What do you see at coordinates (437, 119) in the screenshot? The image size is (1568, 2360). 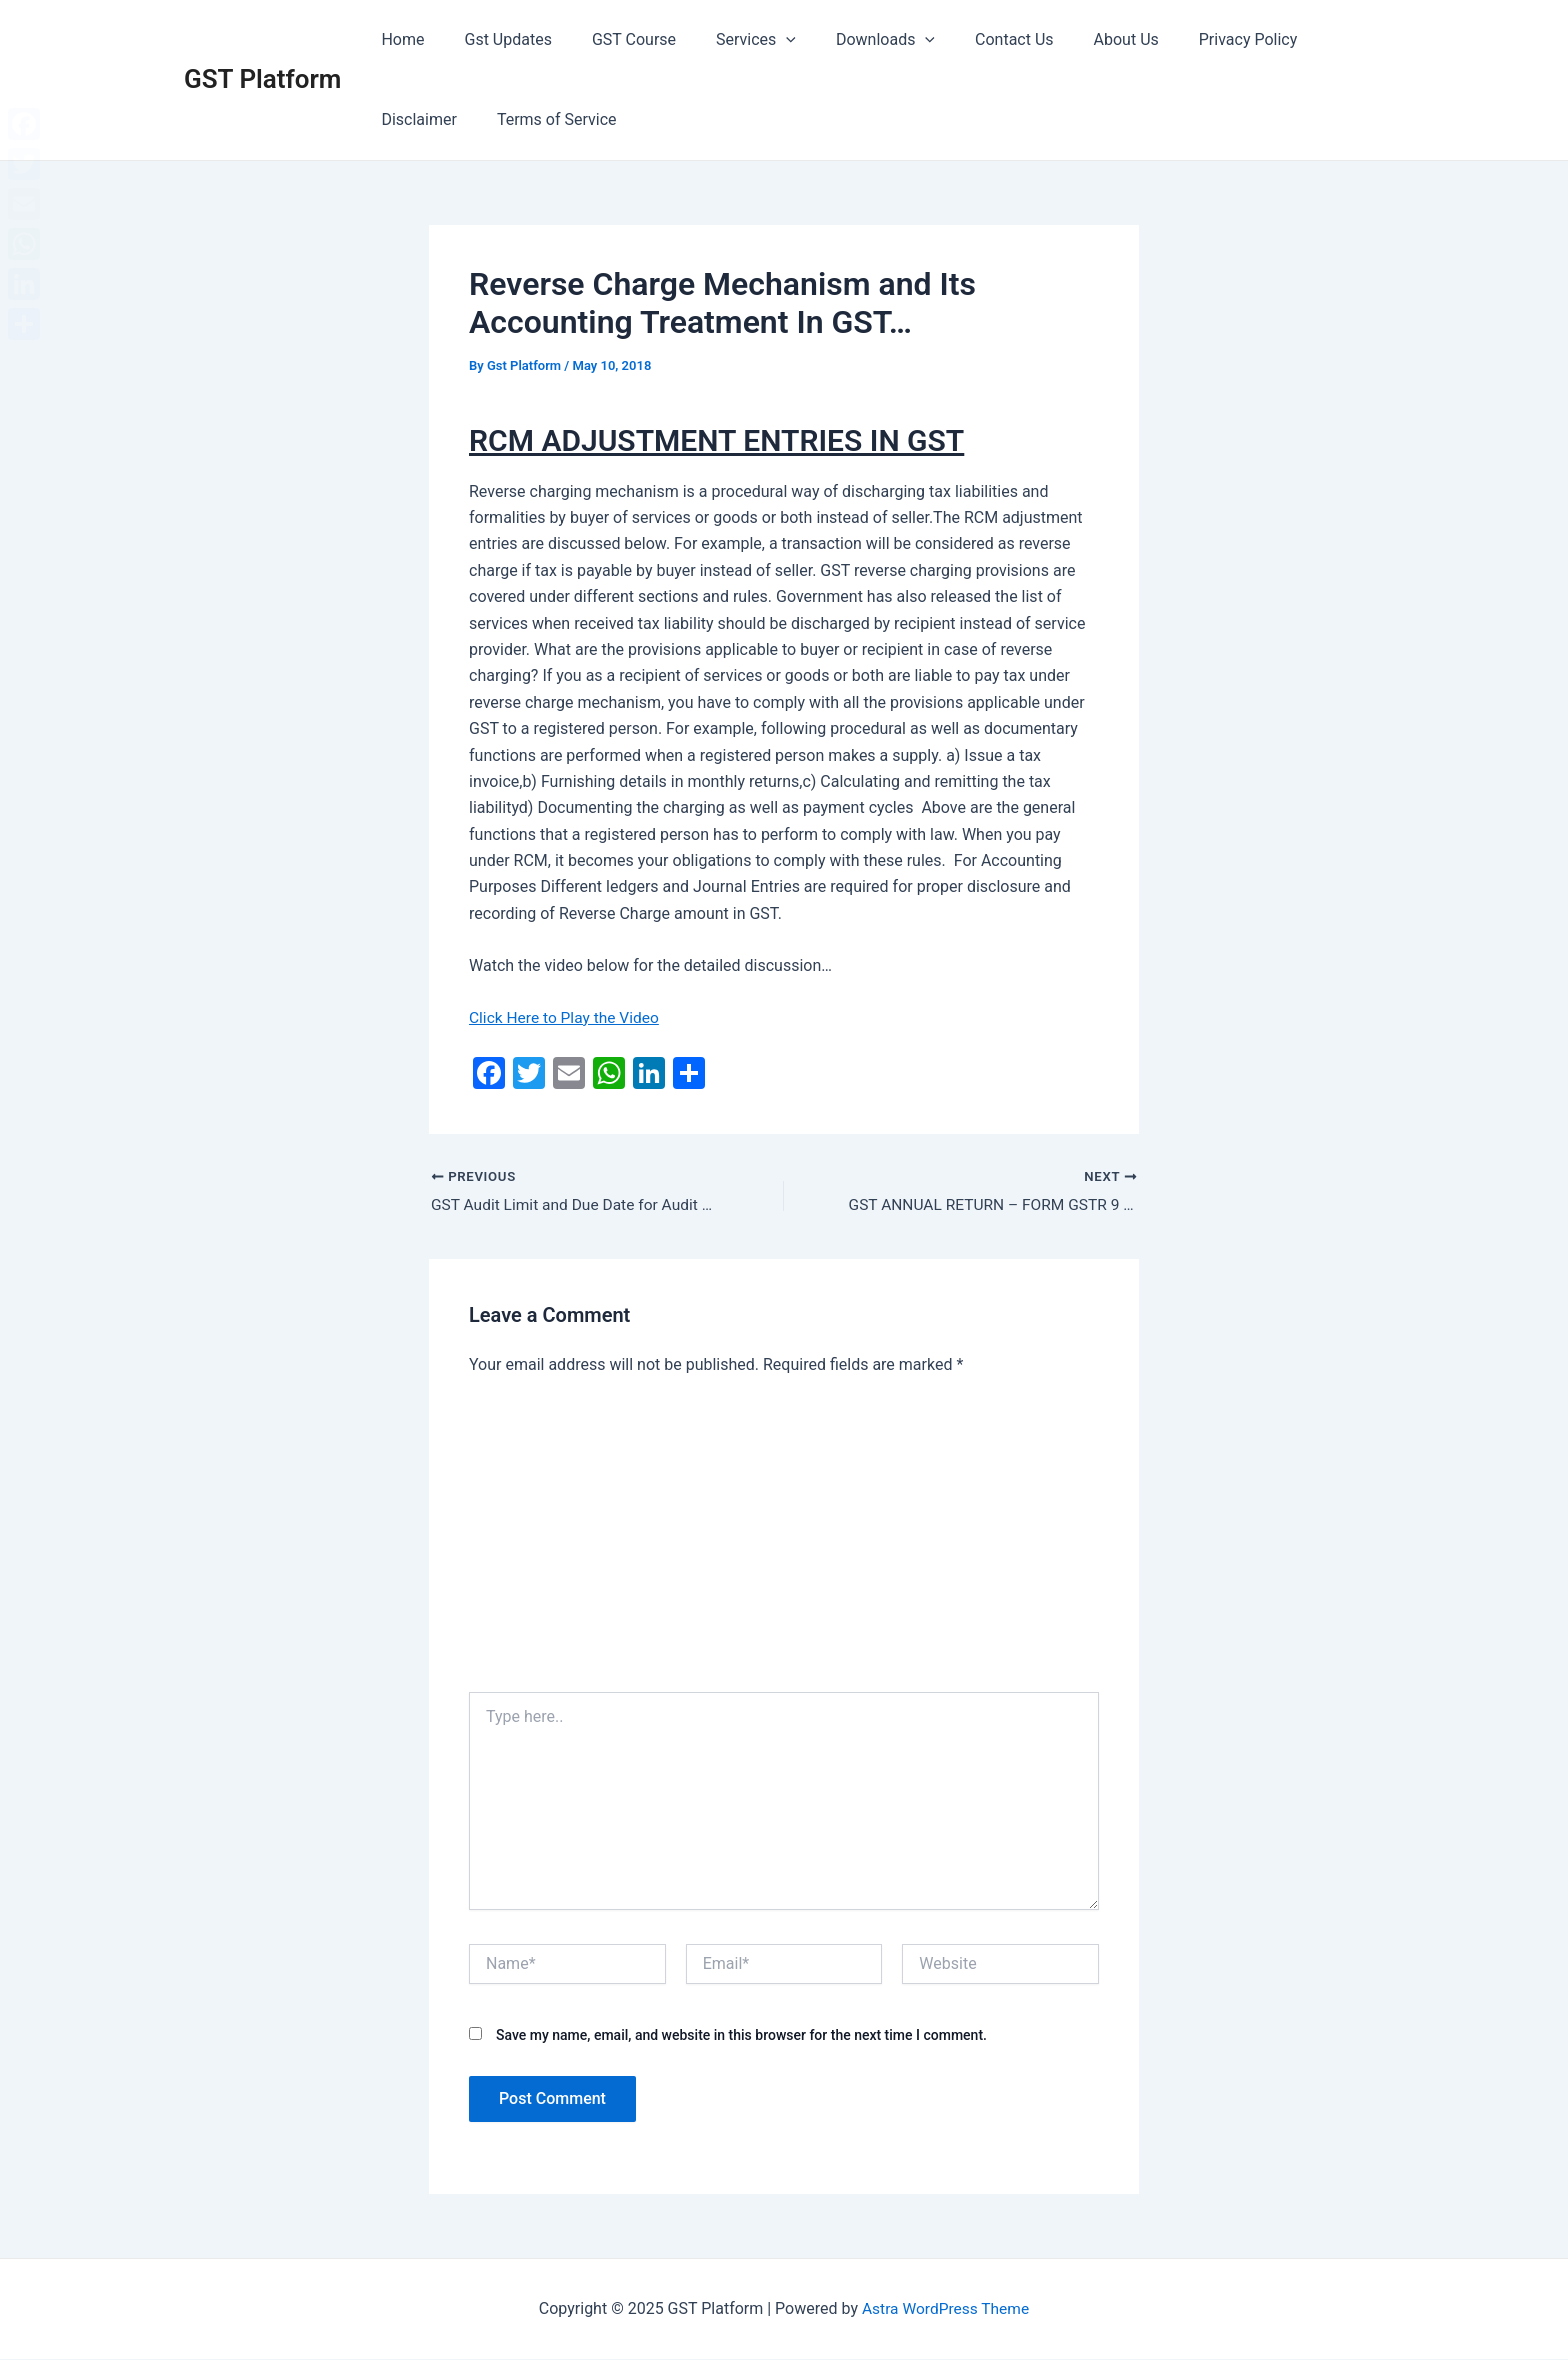 I see `Terms of Service` at bounding box center [437, 119].